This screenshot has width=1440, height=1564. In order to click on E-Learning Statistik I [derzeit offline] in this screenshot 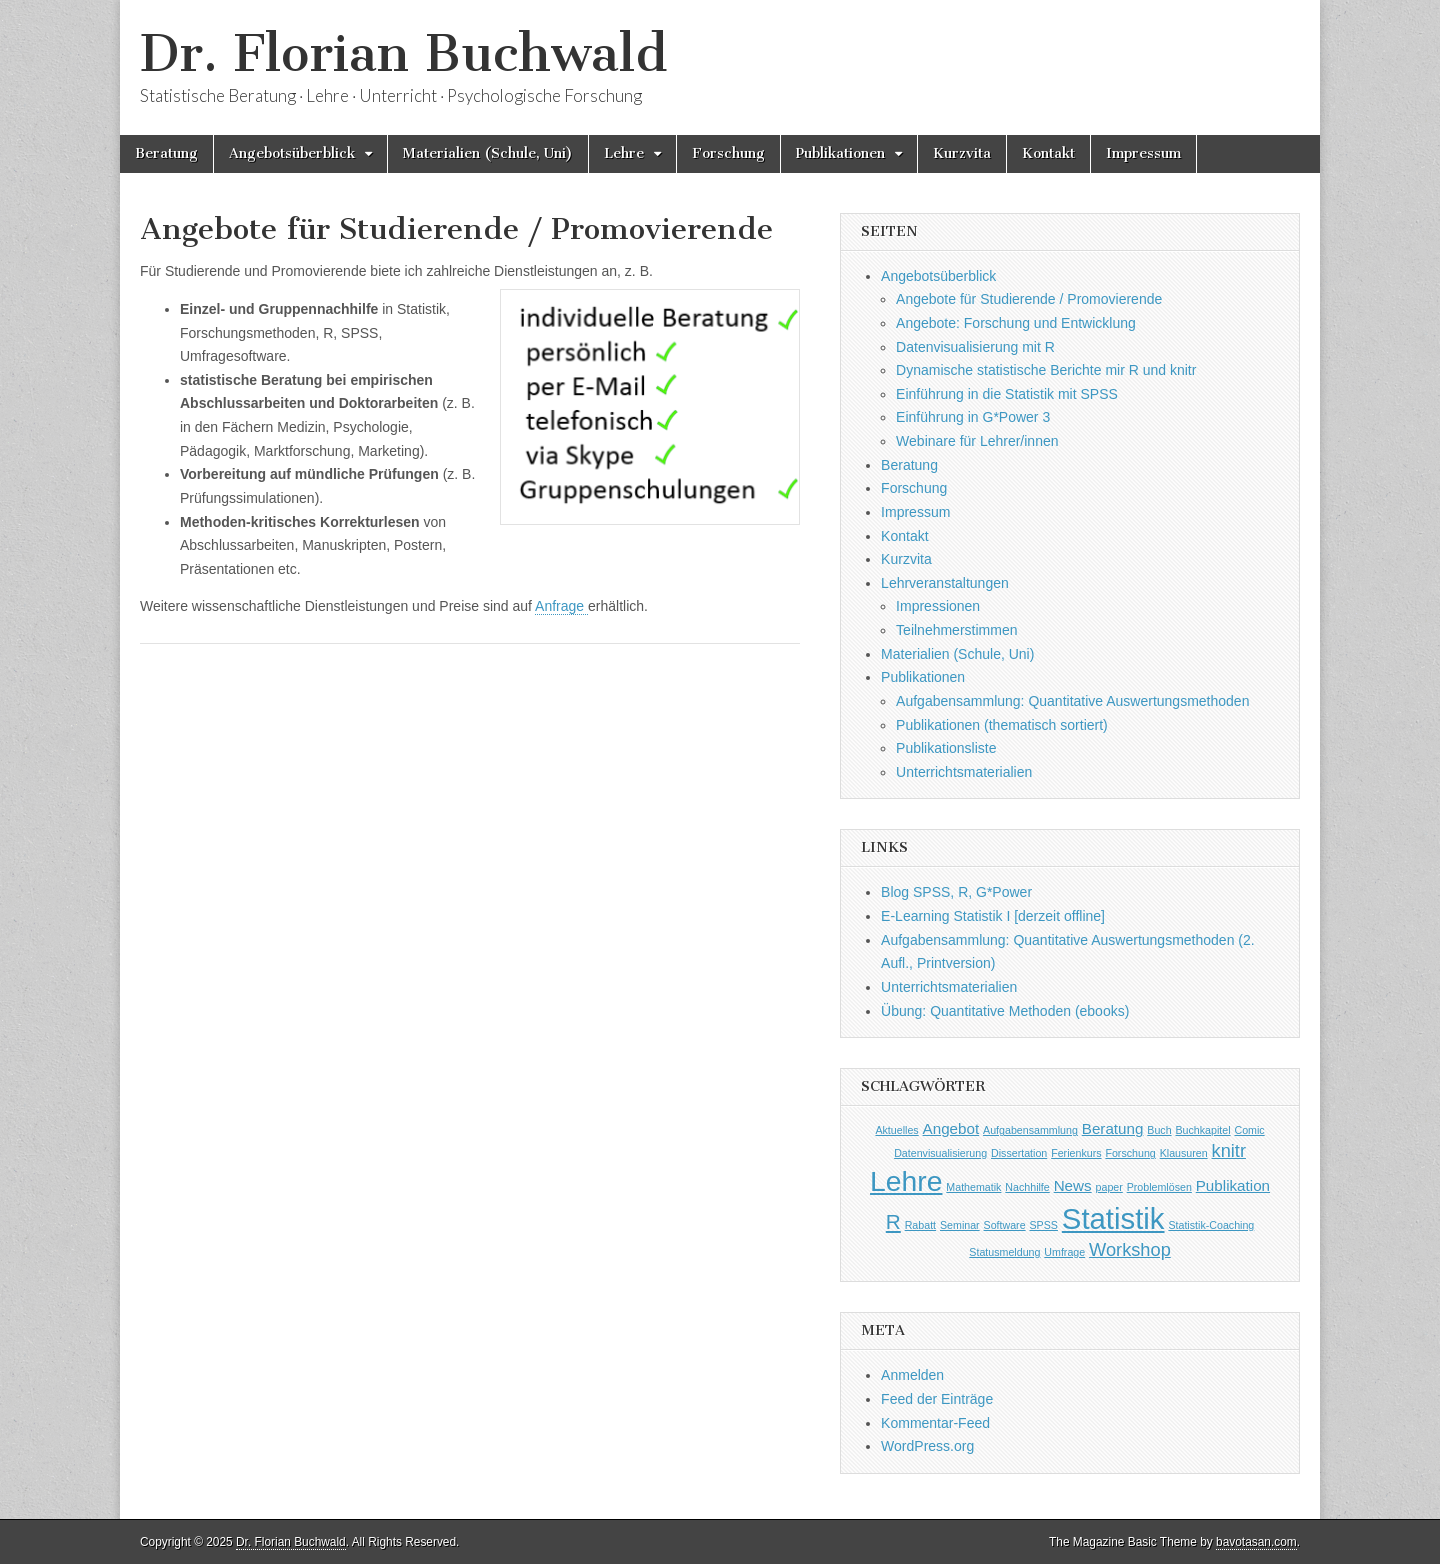, I will do `click(993, 916)`.